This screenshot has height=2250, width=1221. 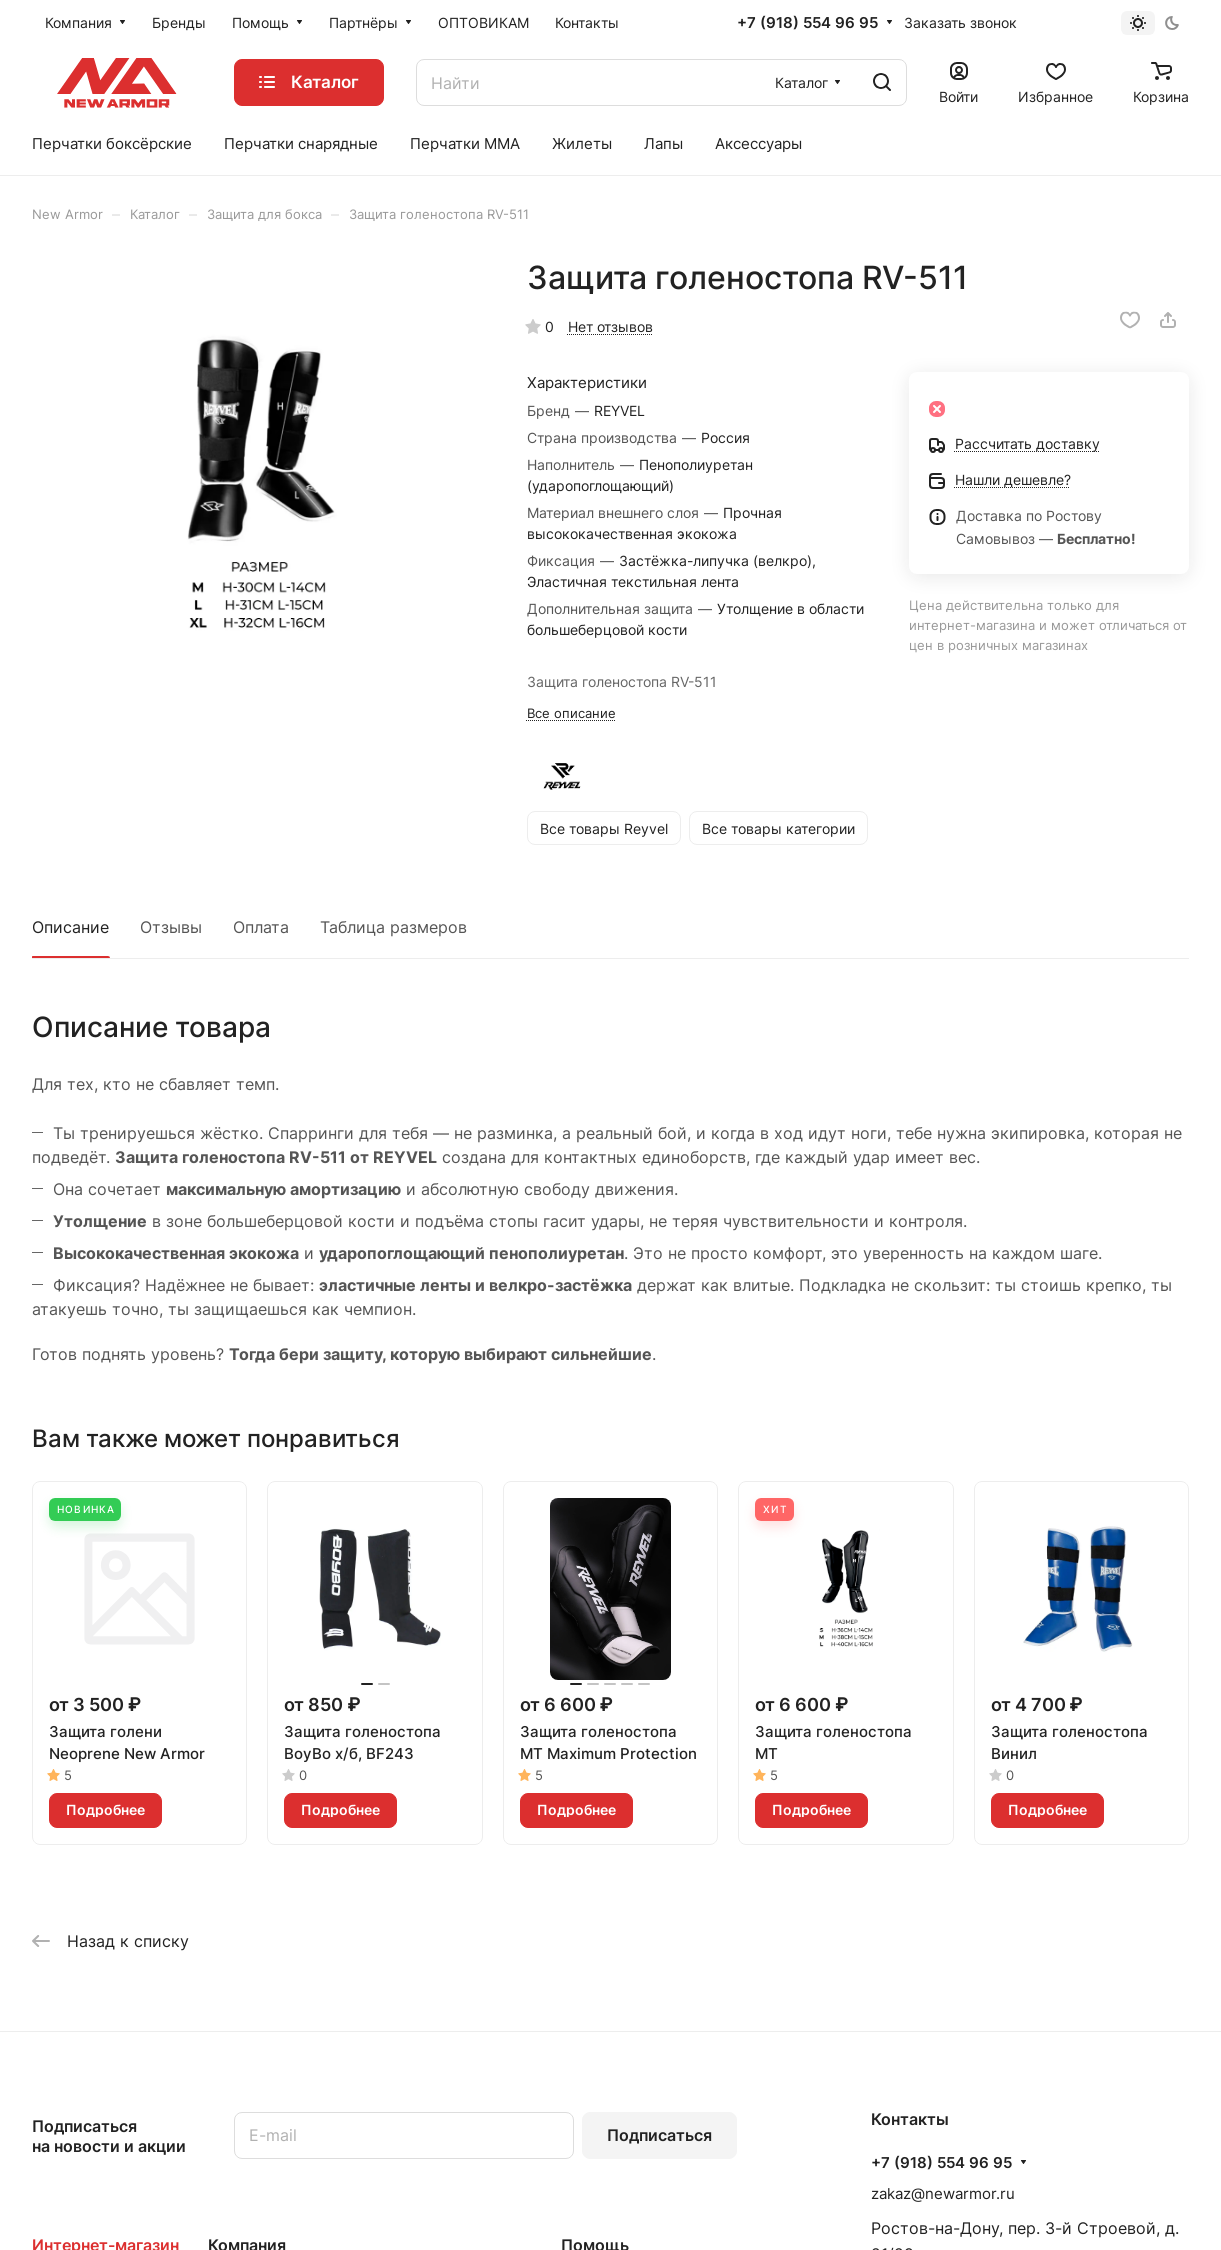 I want to click on zakaz@newarmor.ru, so click(x=943, y=2193).